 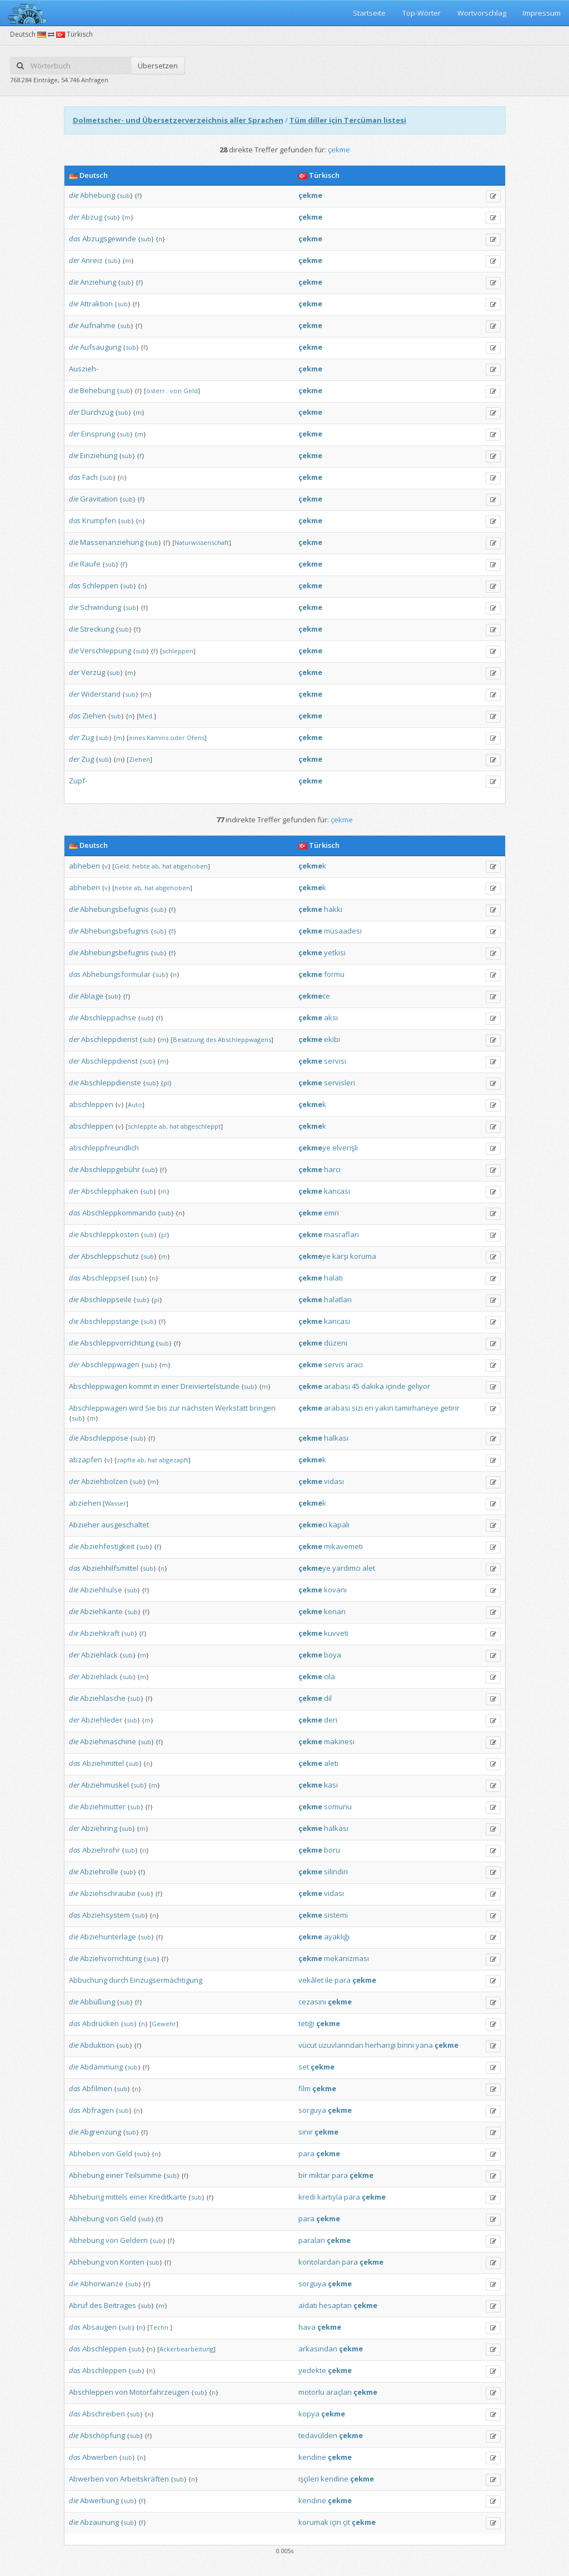 What do you see at coordinates (84, 866) in the screenshot?
I see `abheben` at bounding box center [84, 866].